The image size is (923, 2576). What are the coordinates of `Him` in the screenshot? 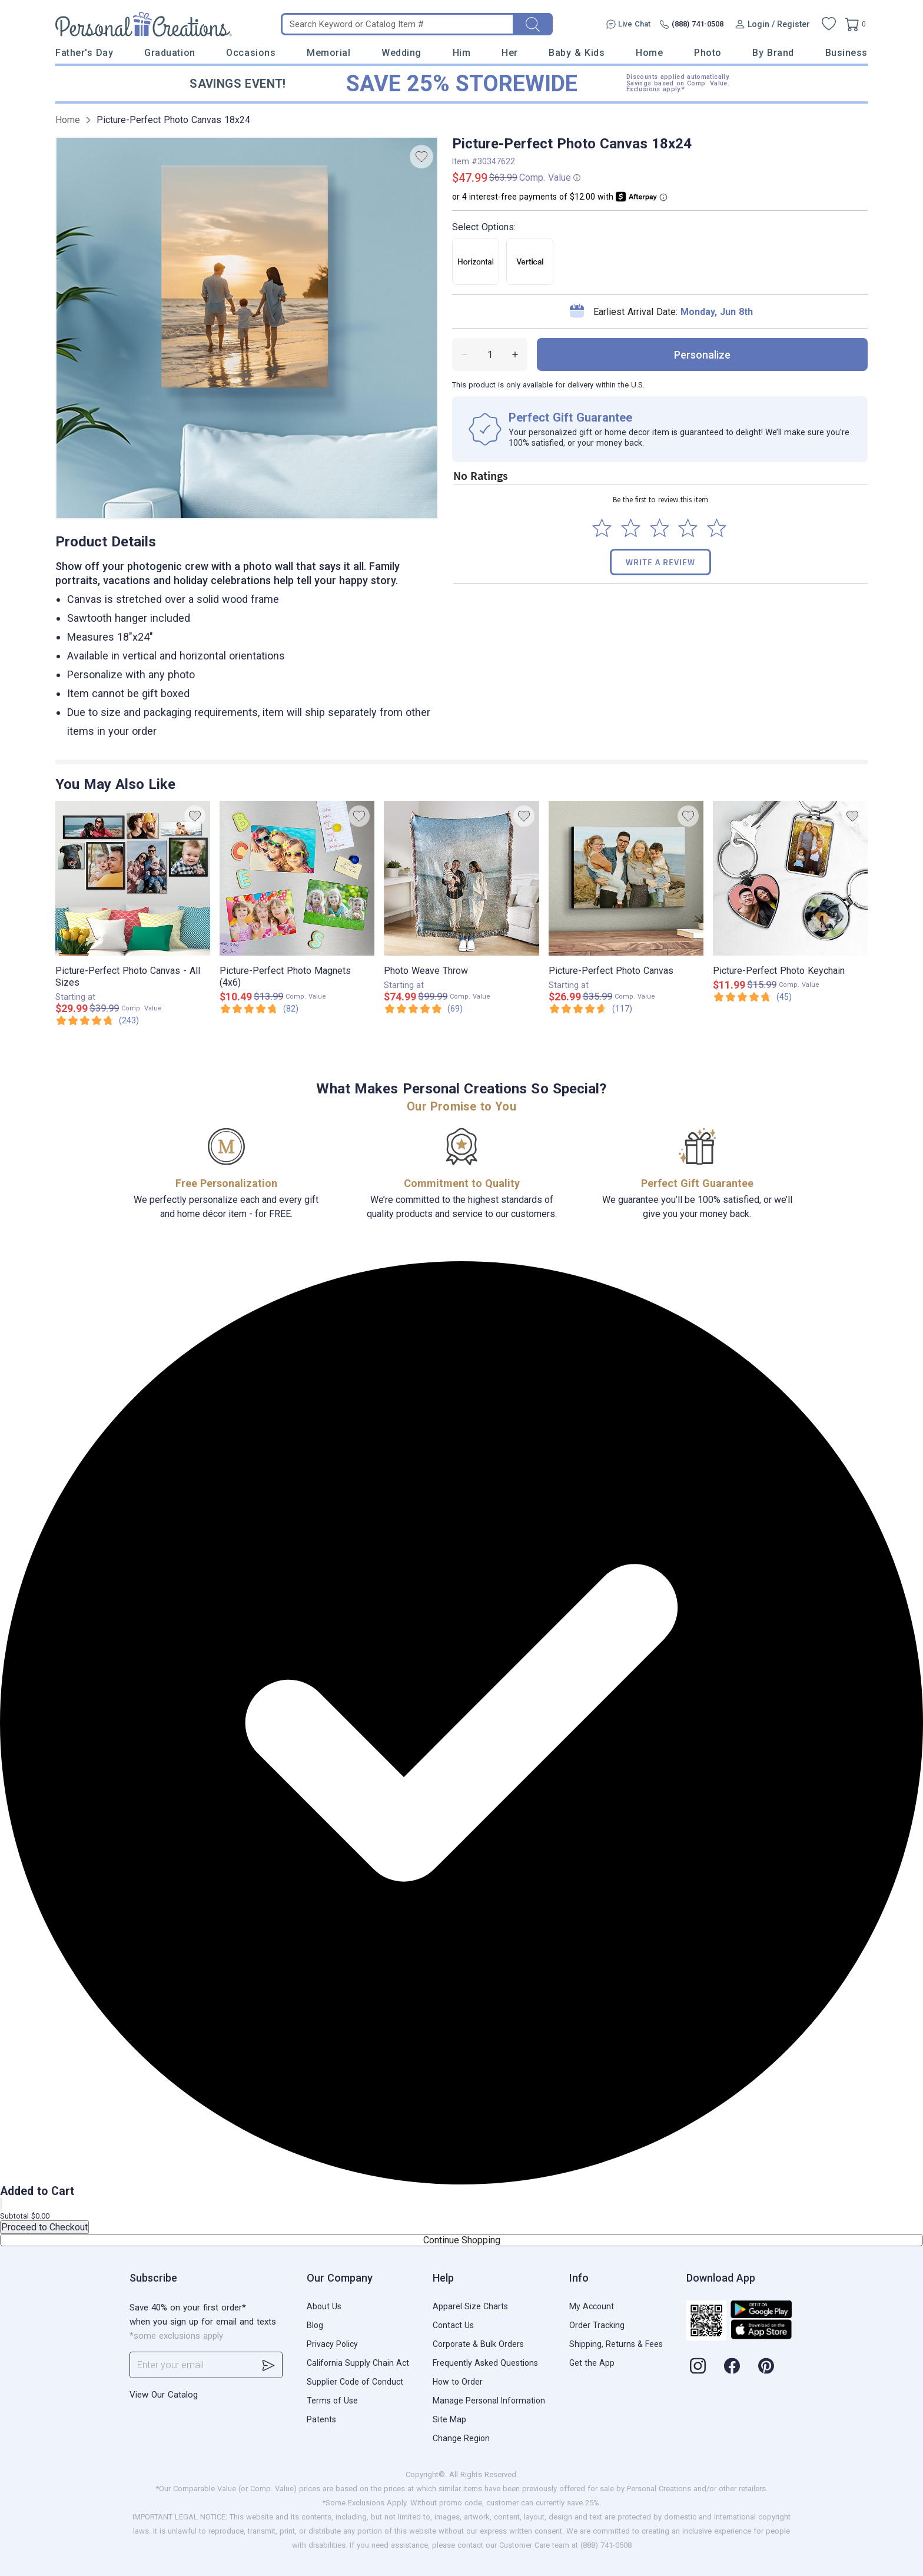 It's located at (462, 52).